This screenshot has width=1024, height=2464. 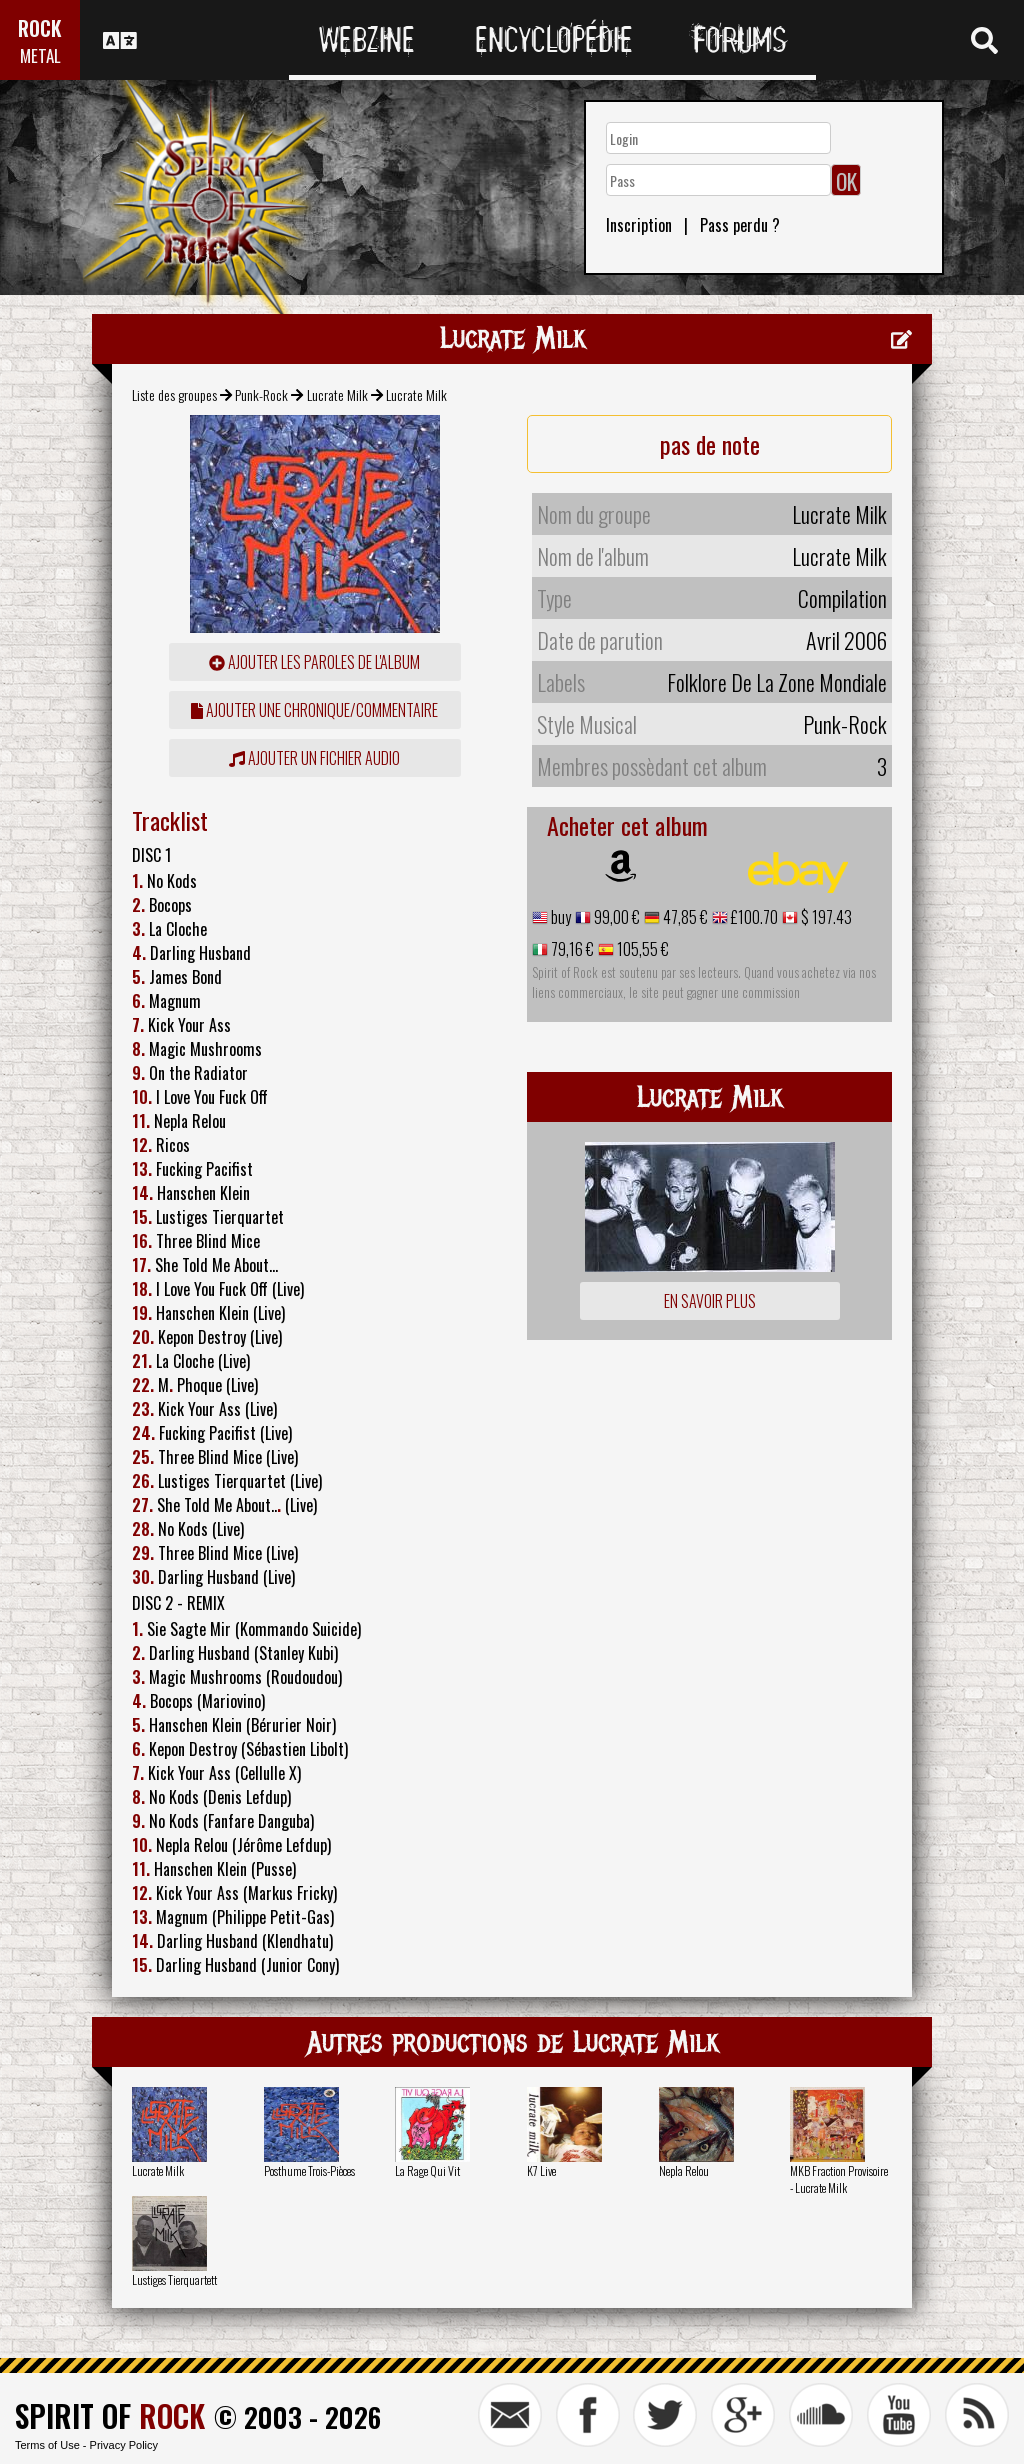 I want to click on Lustiges Tierquartett, so click(x=174, y=2279).